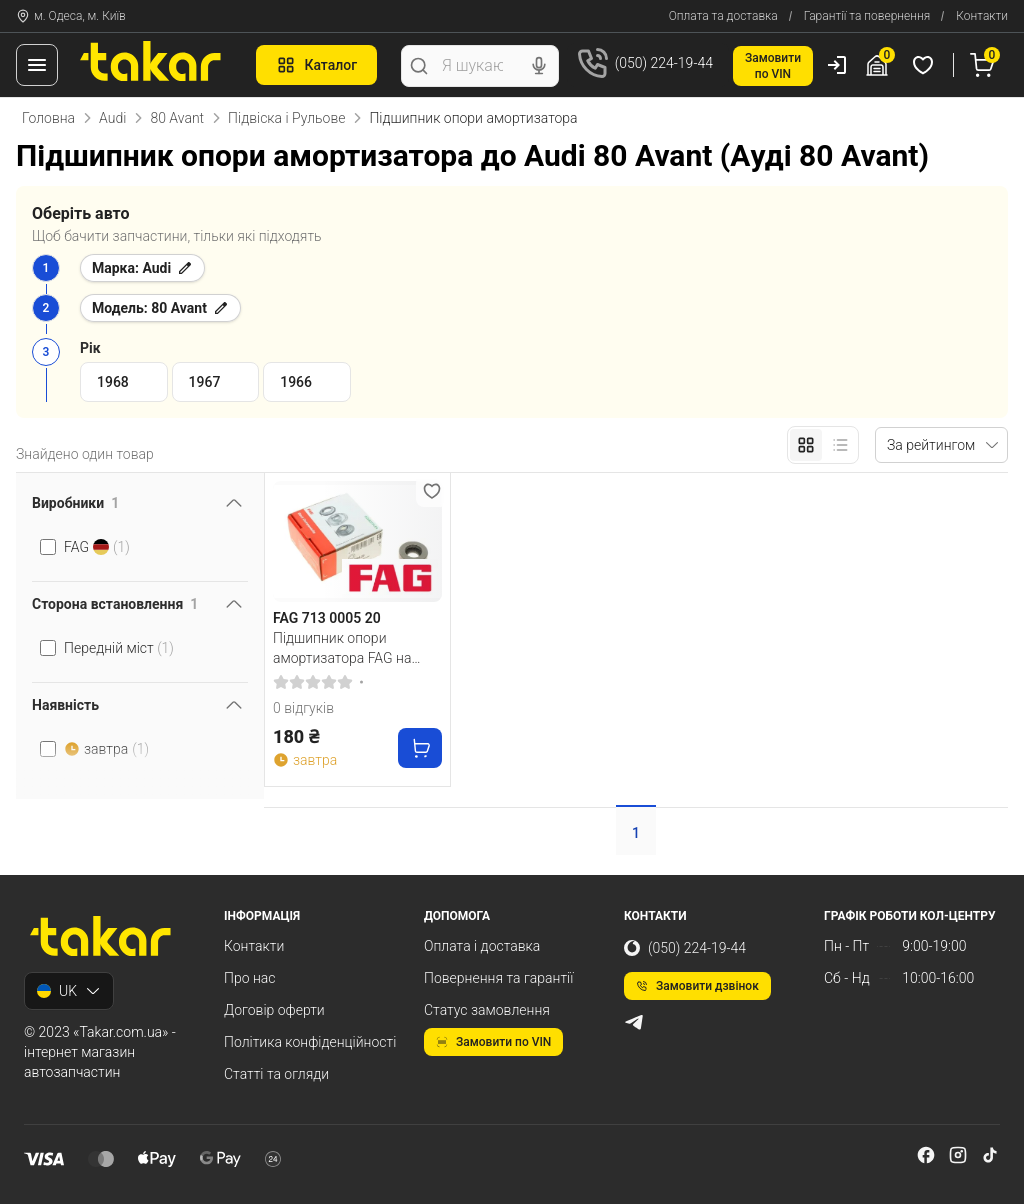 The height and width of the screenshot is (1204, 1024). I want to click on [Голосовий пошук], so click(539, 66).